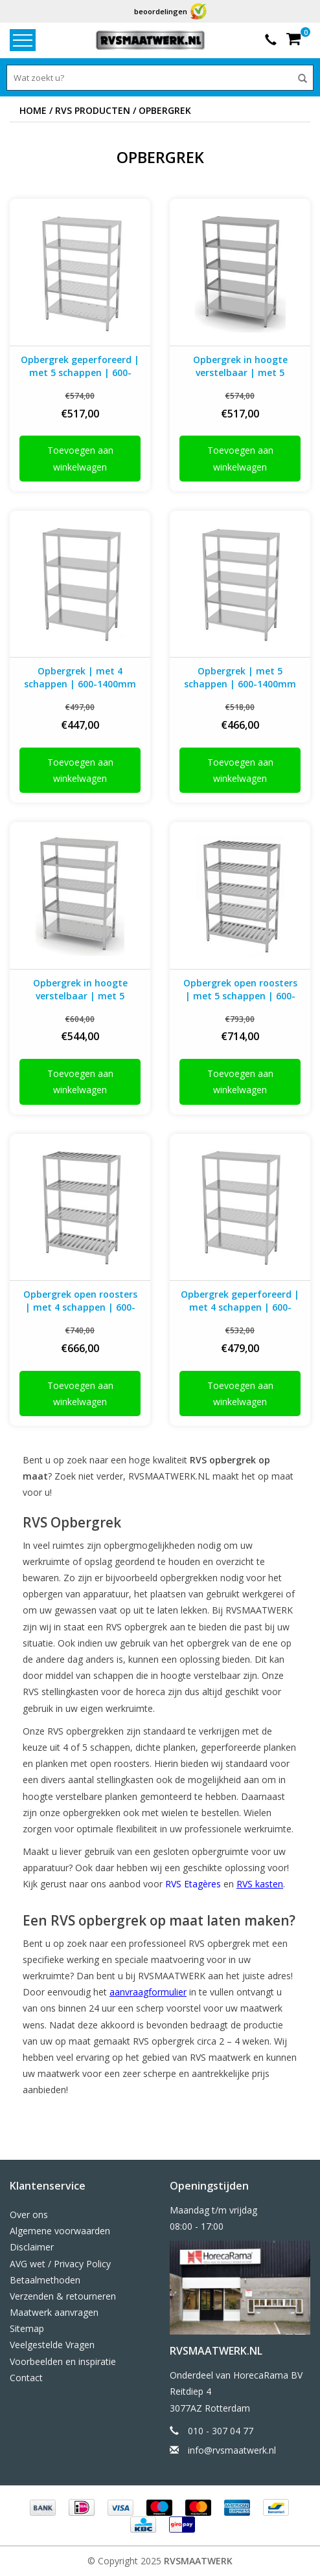 The width and height of the screenshot is (320, 2576). Describe the element at coordinates (80, 458) in the screenshot. I see `Toevoegen aan winkelwagen` at that location.